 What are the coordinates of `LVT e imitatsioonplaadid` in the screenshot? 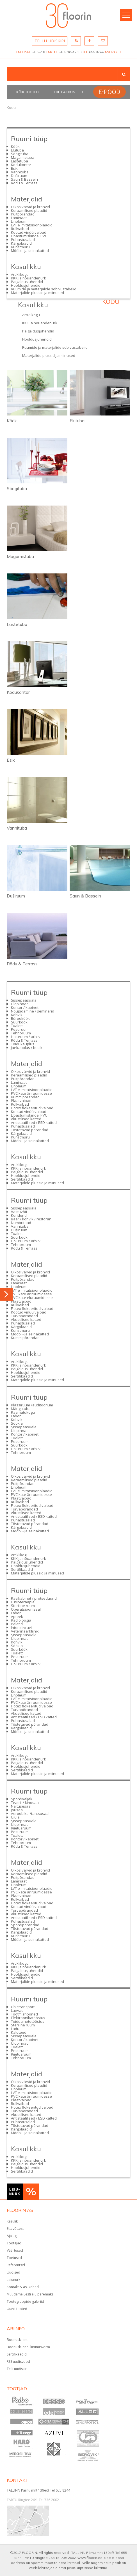 It's located at (31, 225).